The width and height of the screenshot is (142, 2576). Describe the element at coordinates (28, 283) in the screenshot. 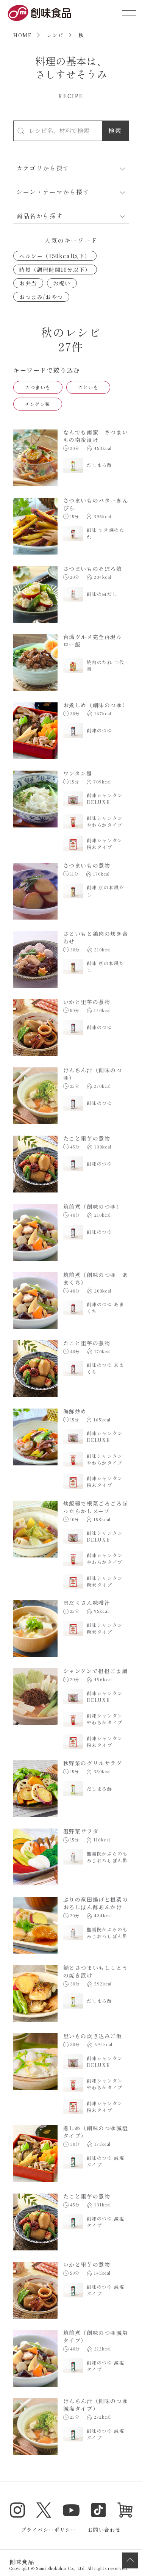

I see `お弁当` at that location.